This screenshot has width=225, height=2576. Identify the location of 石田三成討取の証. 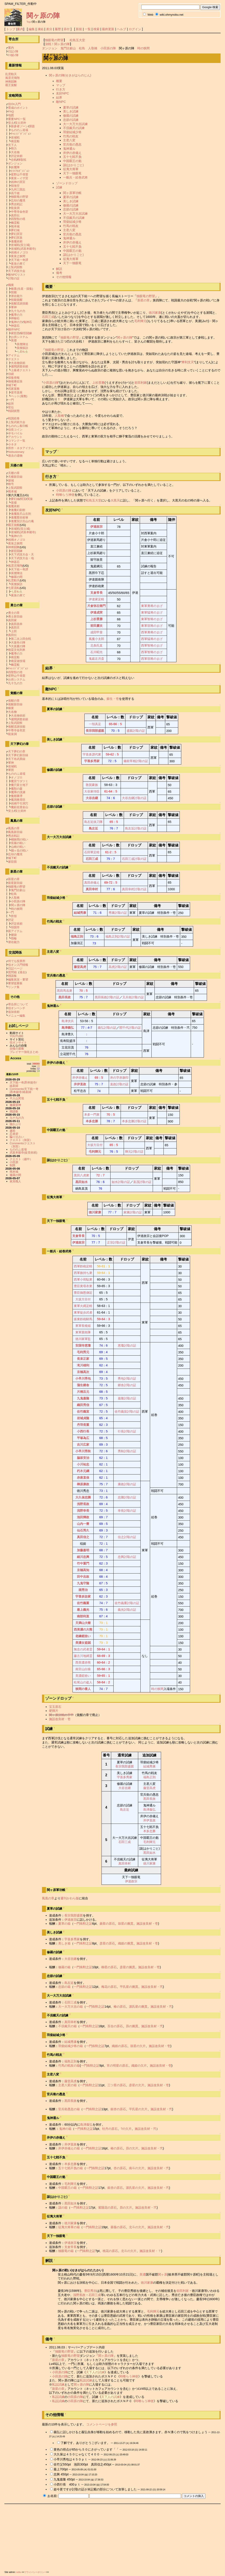
(134, 859).